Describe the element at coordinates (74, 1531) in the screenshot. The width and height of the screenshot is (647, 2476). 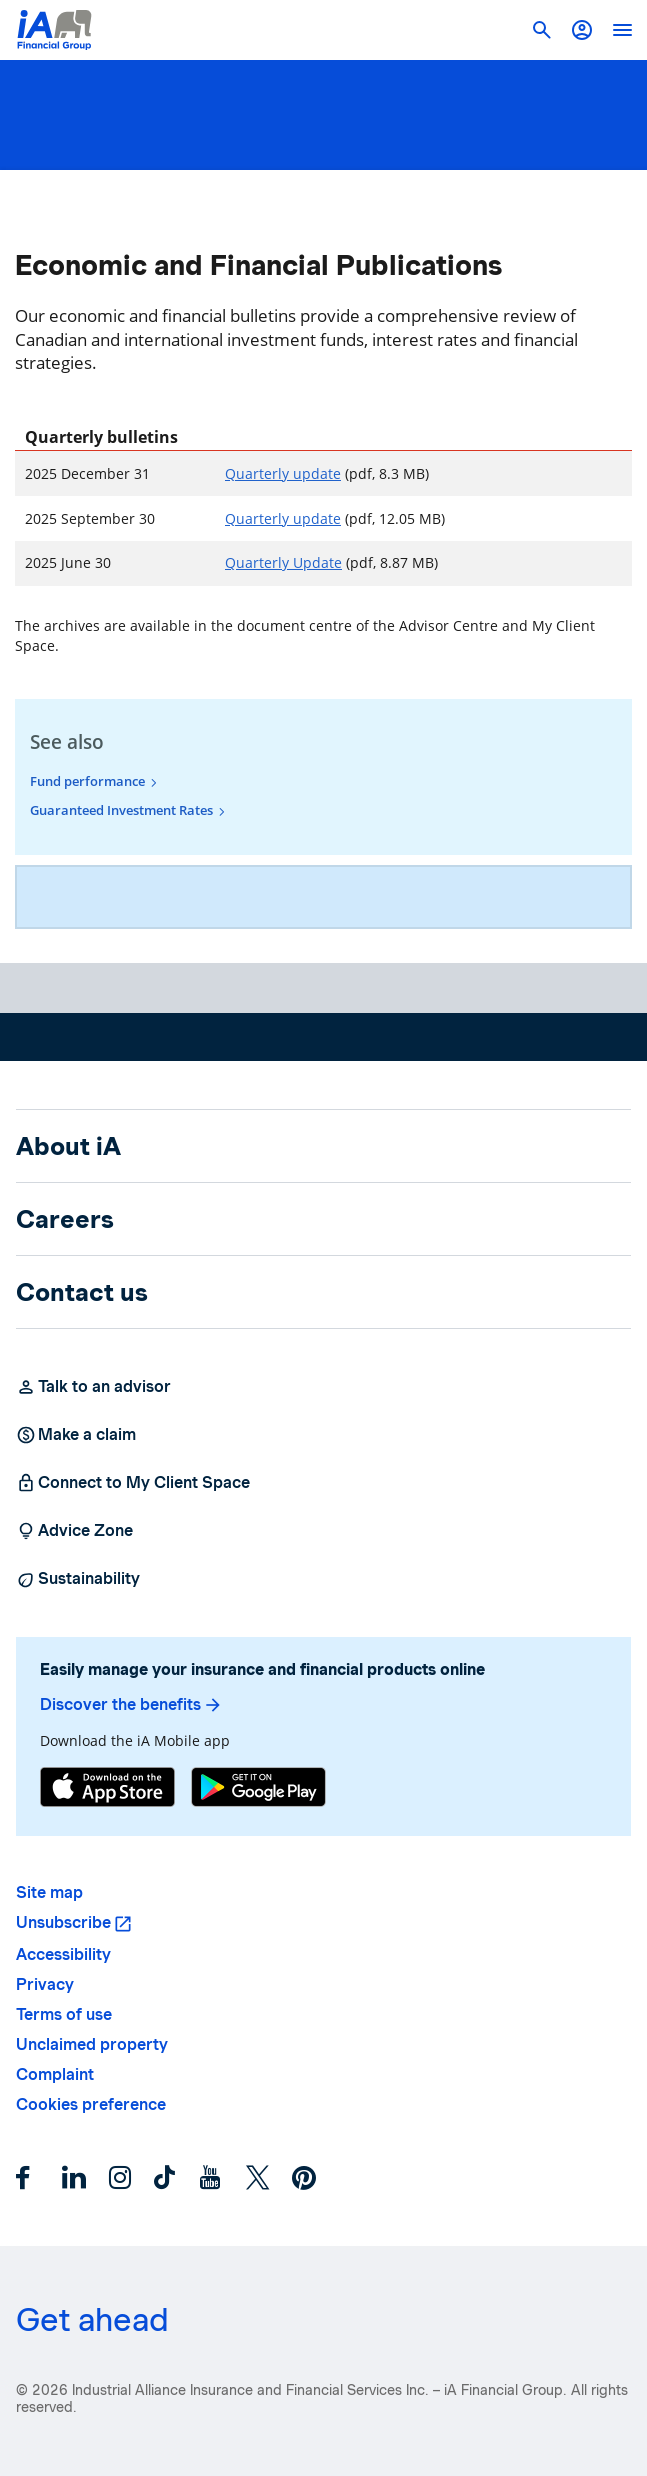
I see `Advice Zone` at that location.